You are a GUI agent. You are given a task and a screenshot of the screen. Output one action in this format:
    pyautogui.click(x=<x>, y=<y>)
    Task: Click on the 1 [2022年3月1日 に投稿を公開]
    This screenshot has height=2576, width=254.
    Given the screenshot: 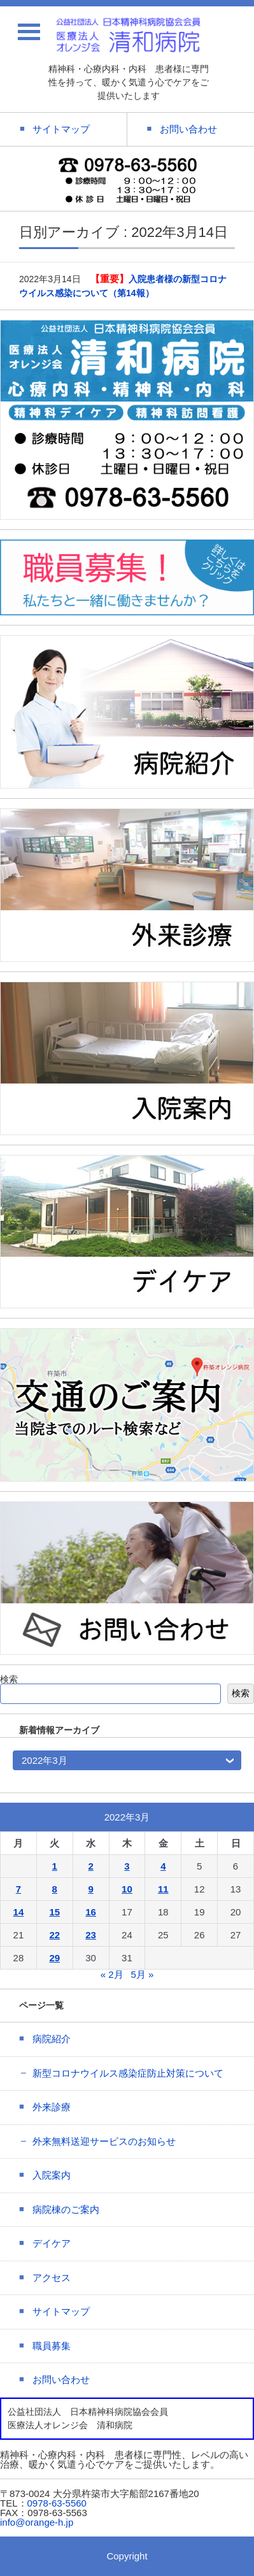 What is the action you would take?
    pyautogui.click(x=54, y=1866)
    